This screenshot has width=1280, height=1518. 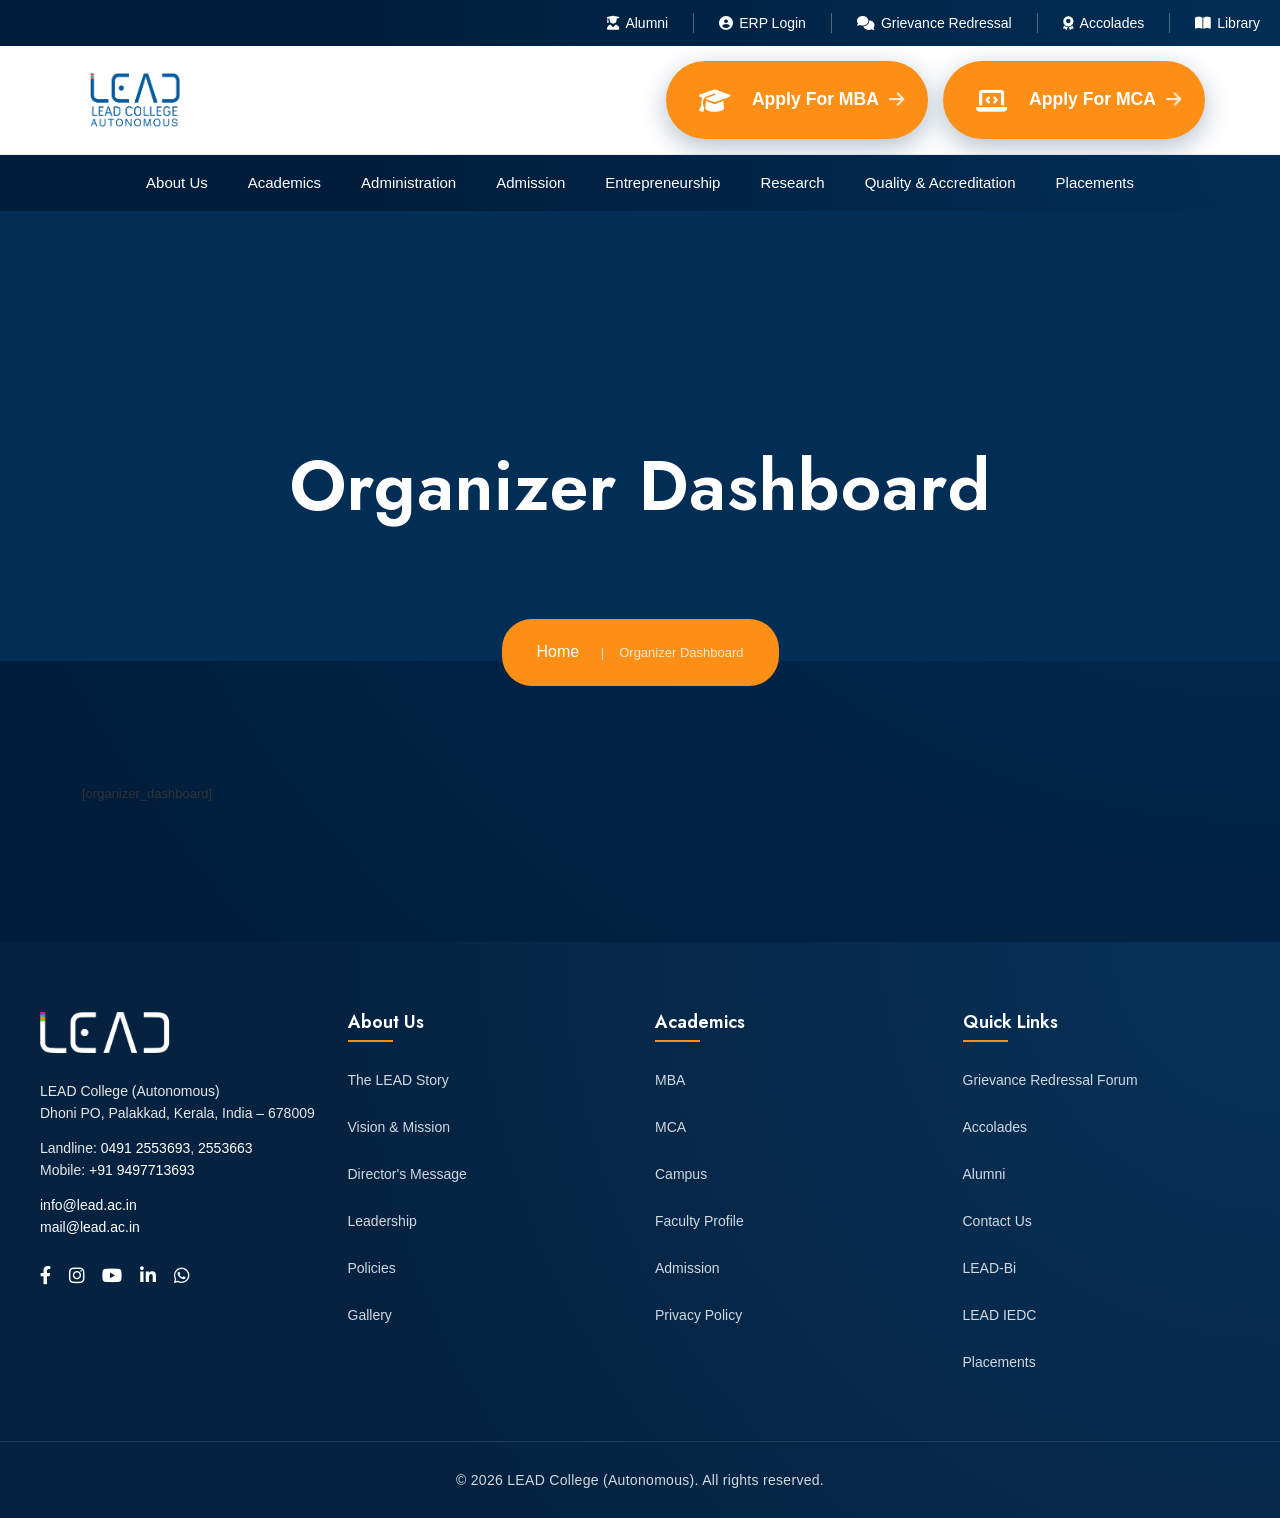 What do you see at coordinates (88, 1205) in the screenshot?
I see `info@lead.ac.in` at bounding box center [88, 1205].